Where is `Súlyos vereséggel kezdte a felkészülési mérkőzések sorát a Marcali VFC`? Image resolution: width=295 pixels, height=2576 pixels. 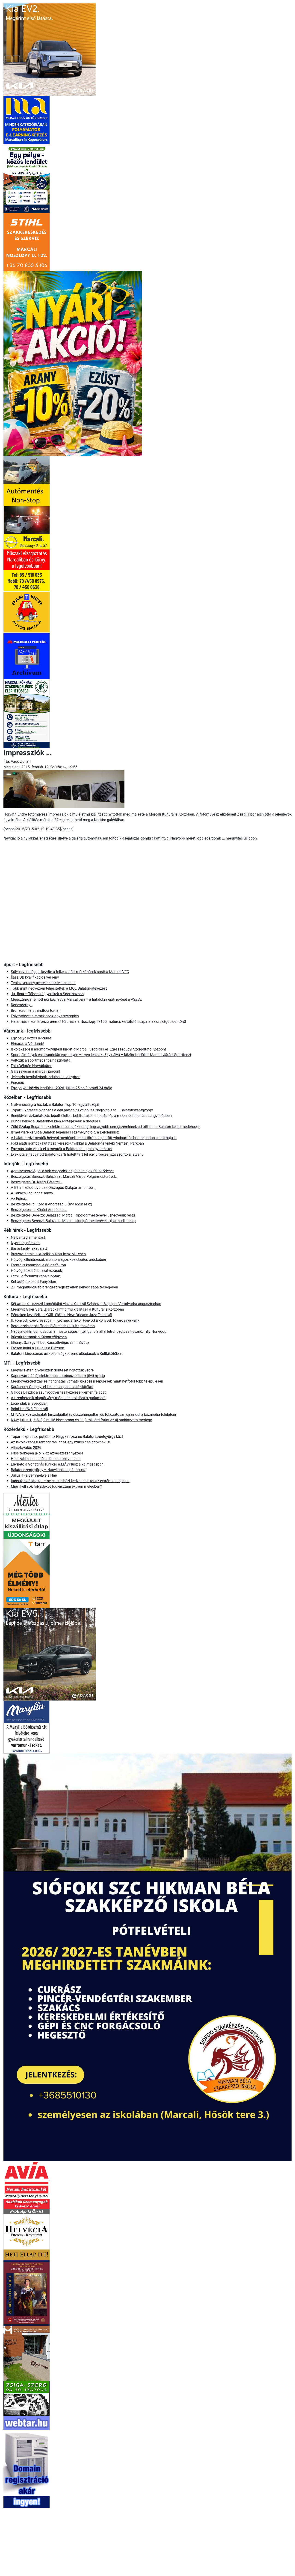 Súlyos vereséggel kezdte a felkészülési mérkőzések sorát a Marcali VFC is located at coordinates (70, 972).